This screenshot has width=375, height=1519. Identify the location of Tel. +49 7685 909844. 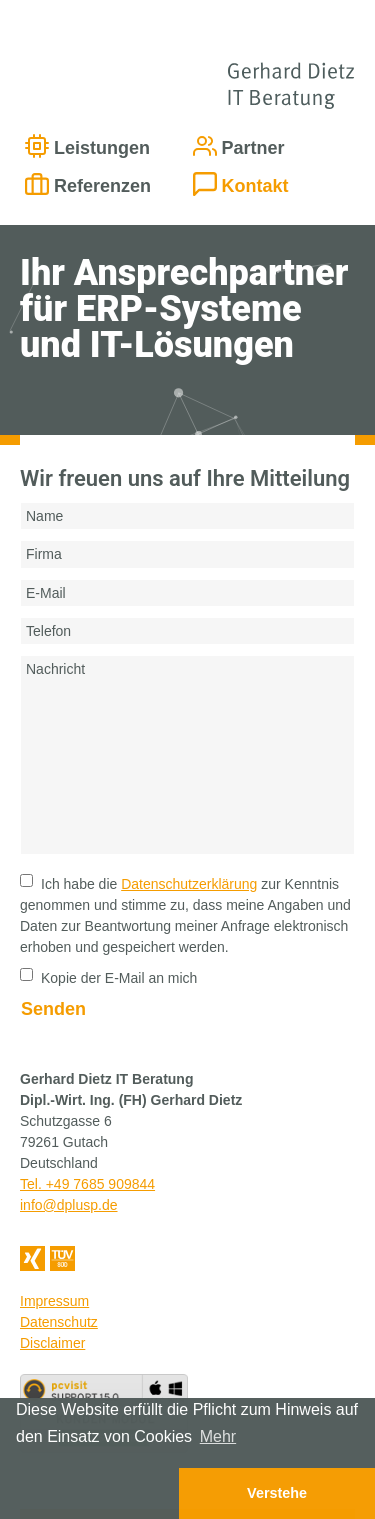
(87, 1184).